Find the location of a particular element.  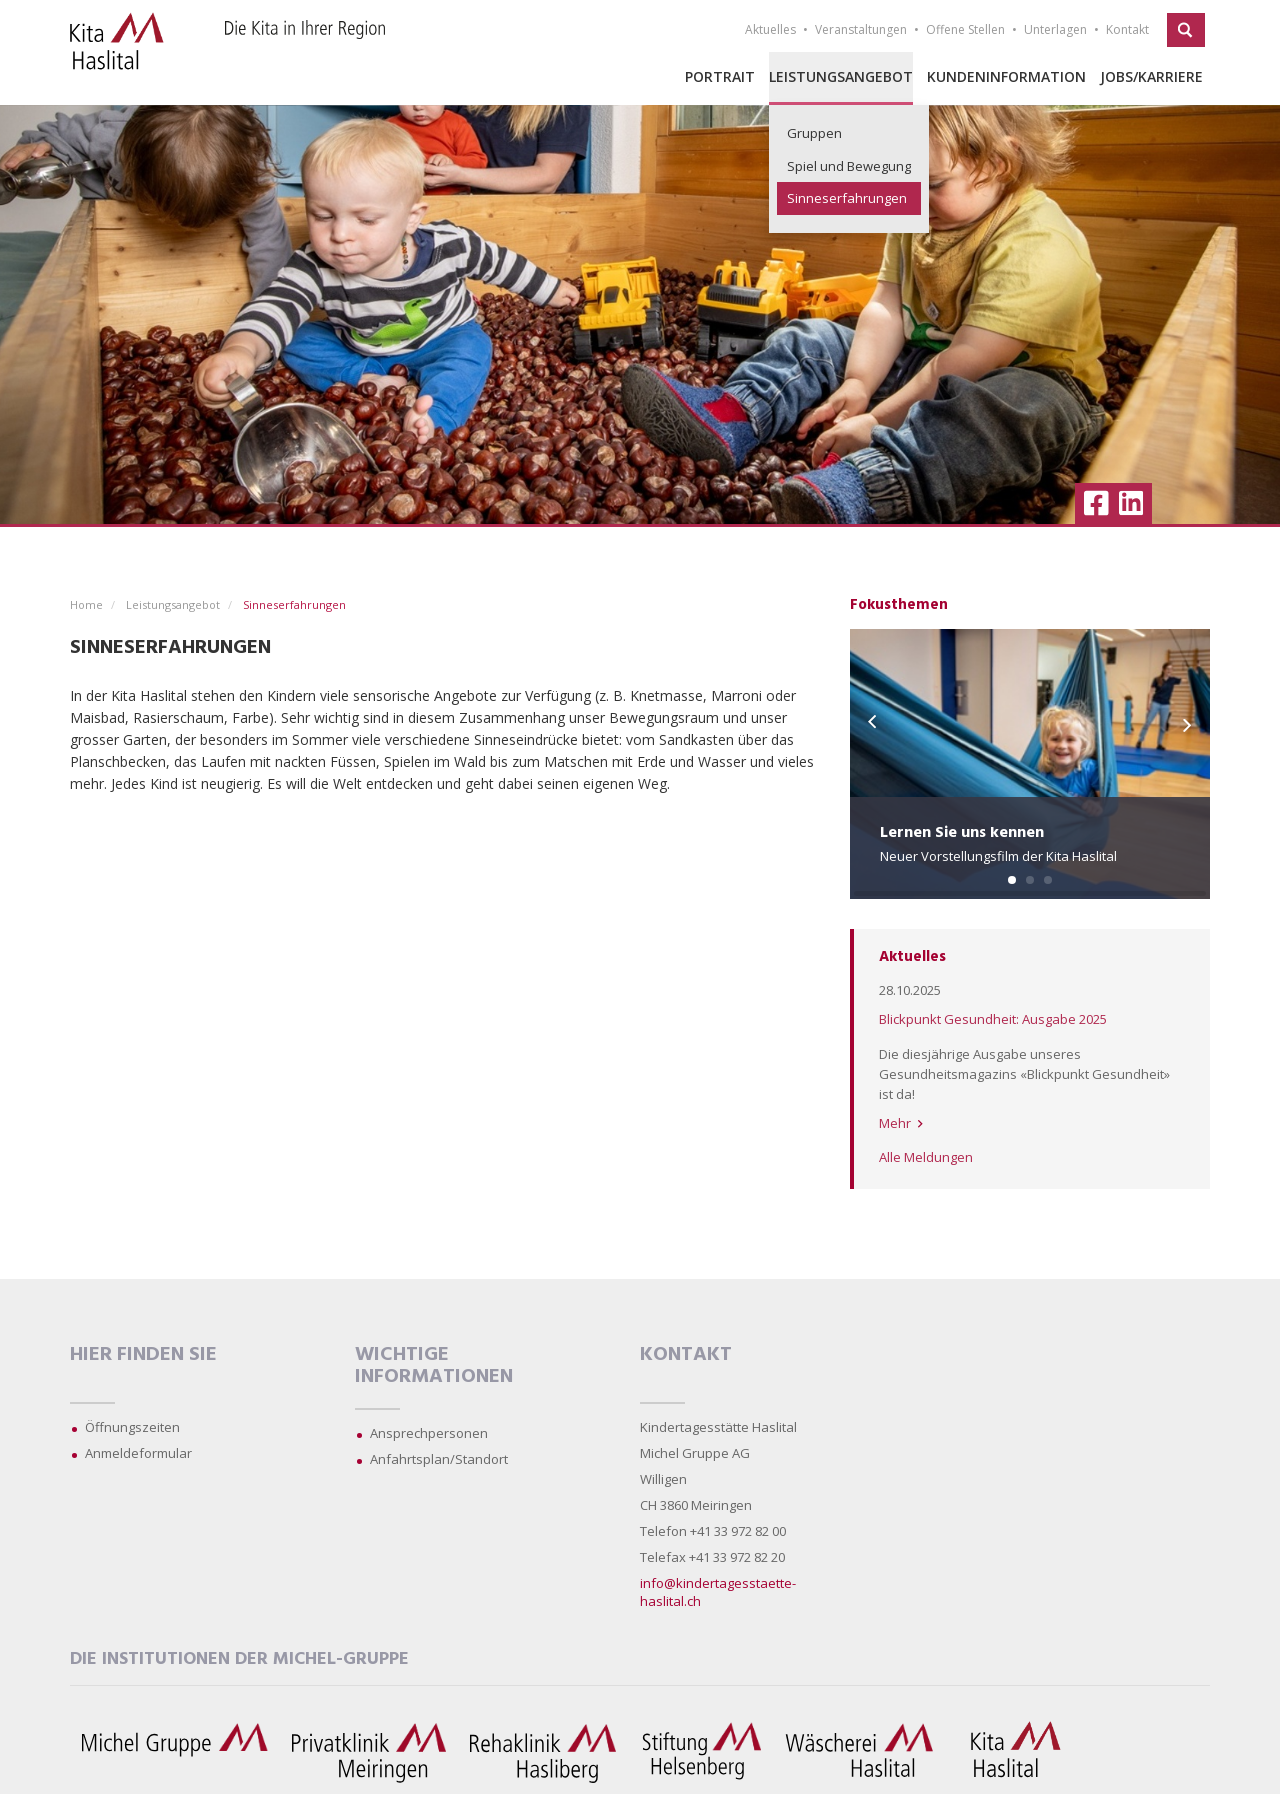

Michel Gruppe AG is located at coordinates (695, 1453).